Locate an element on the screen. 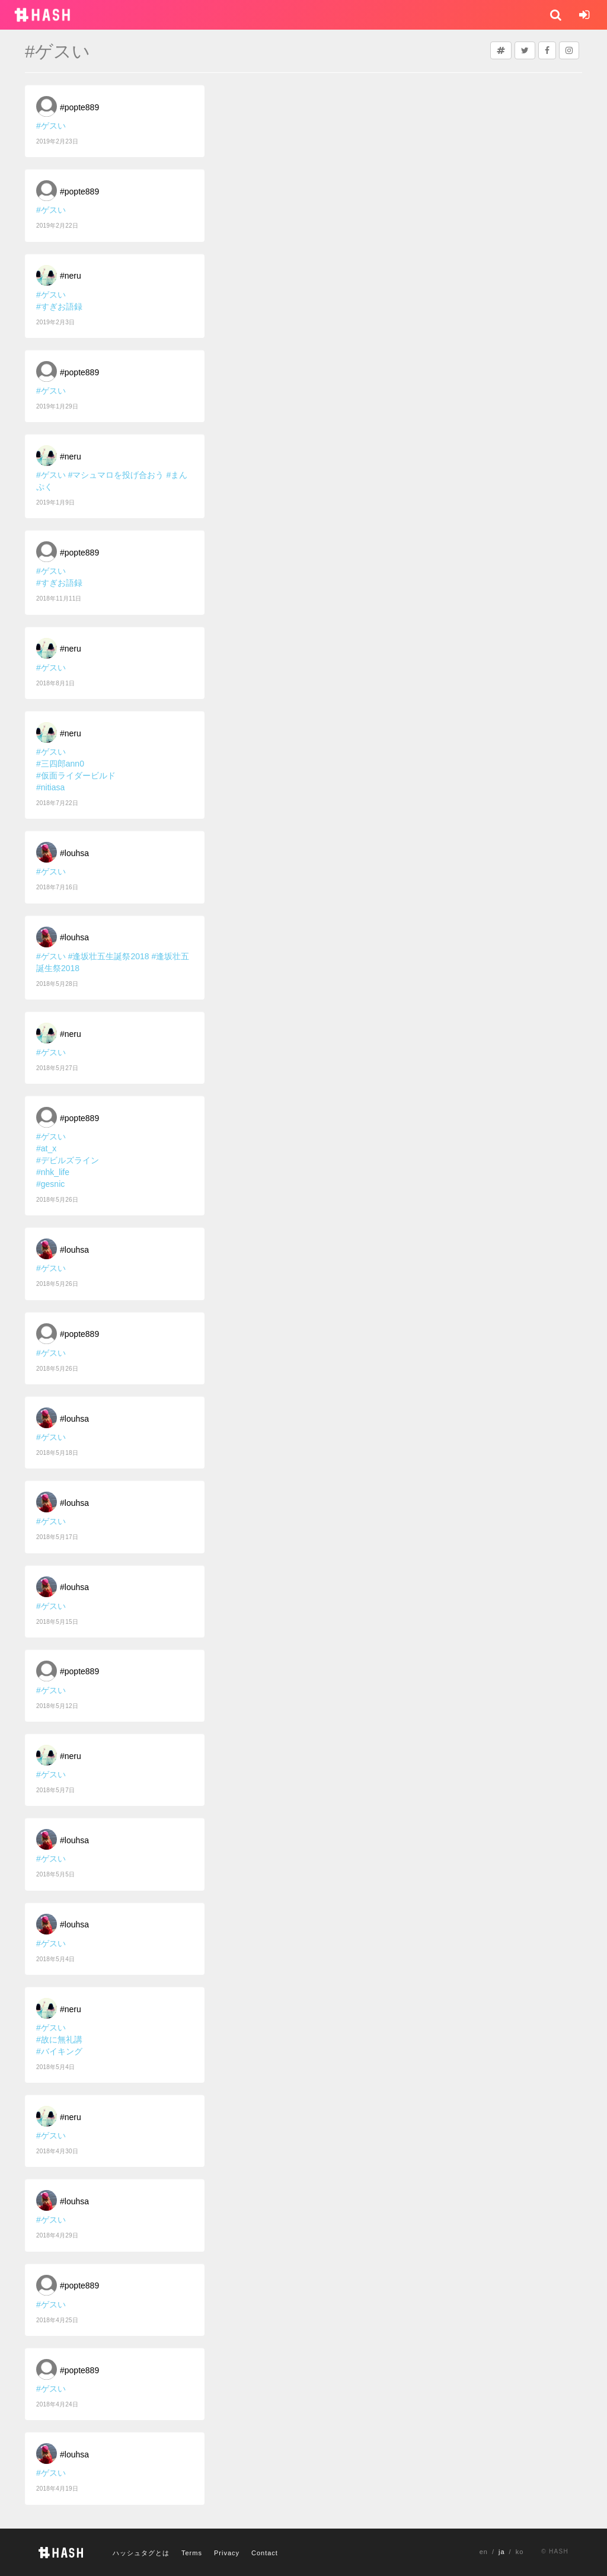  #louhsa is located at coordinates (74, 853).